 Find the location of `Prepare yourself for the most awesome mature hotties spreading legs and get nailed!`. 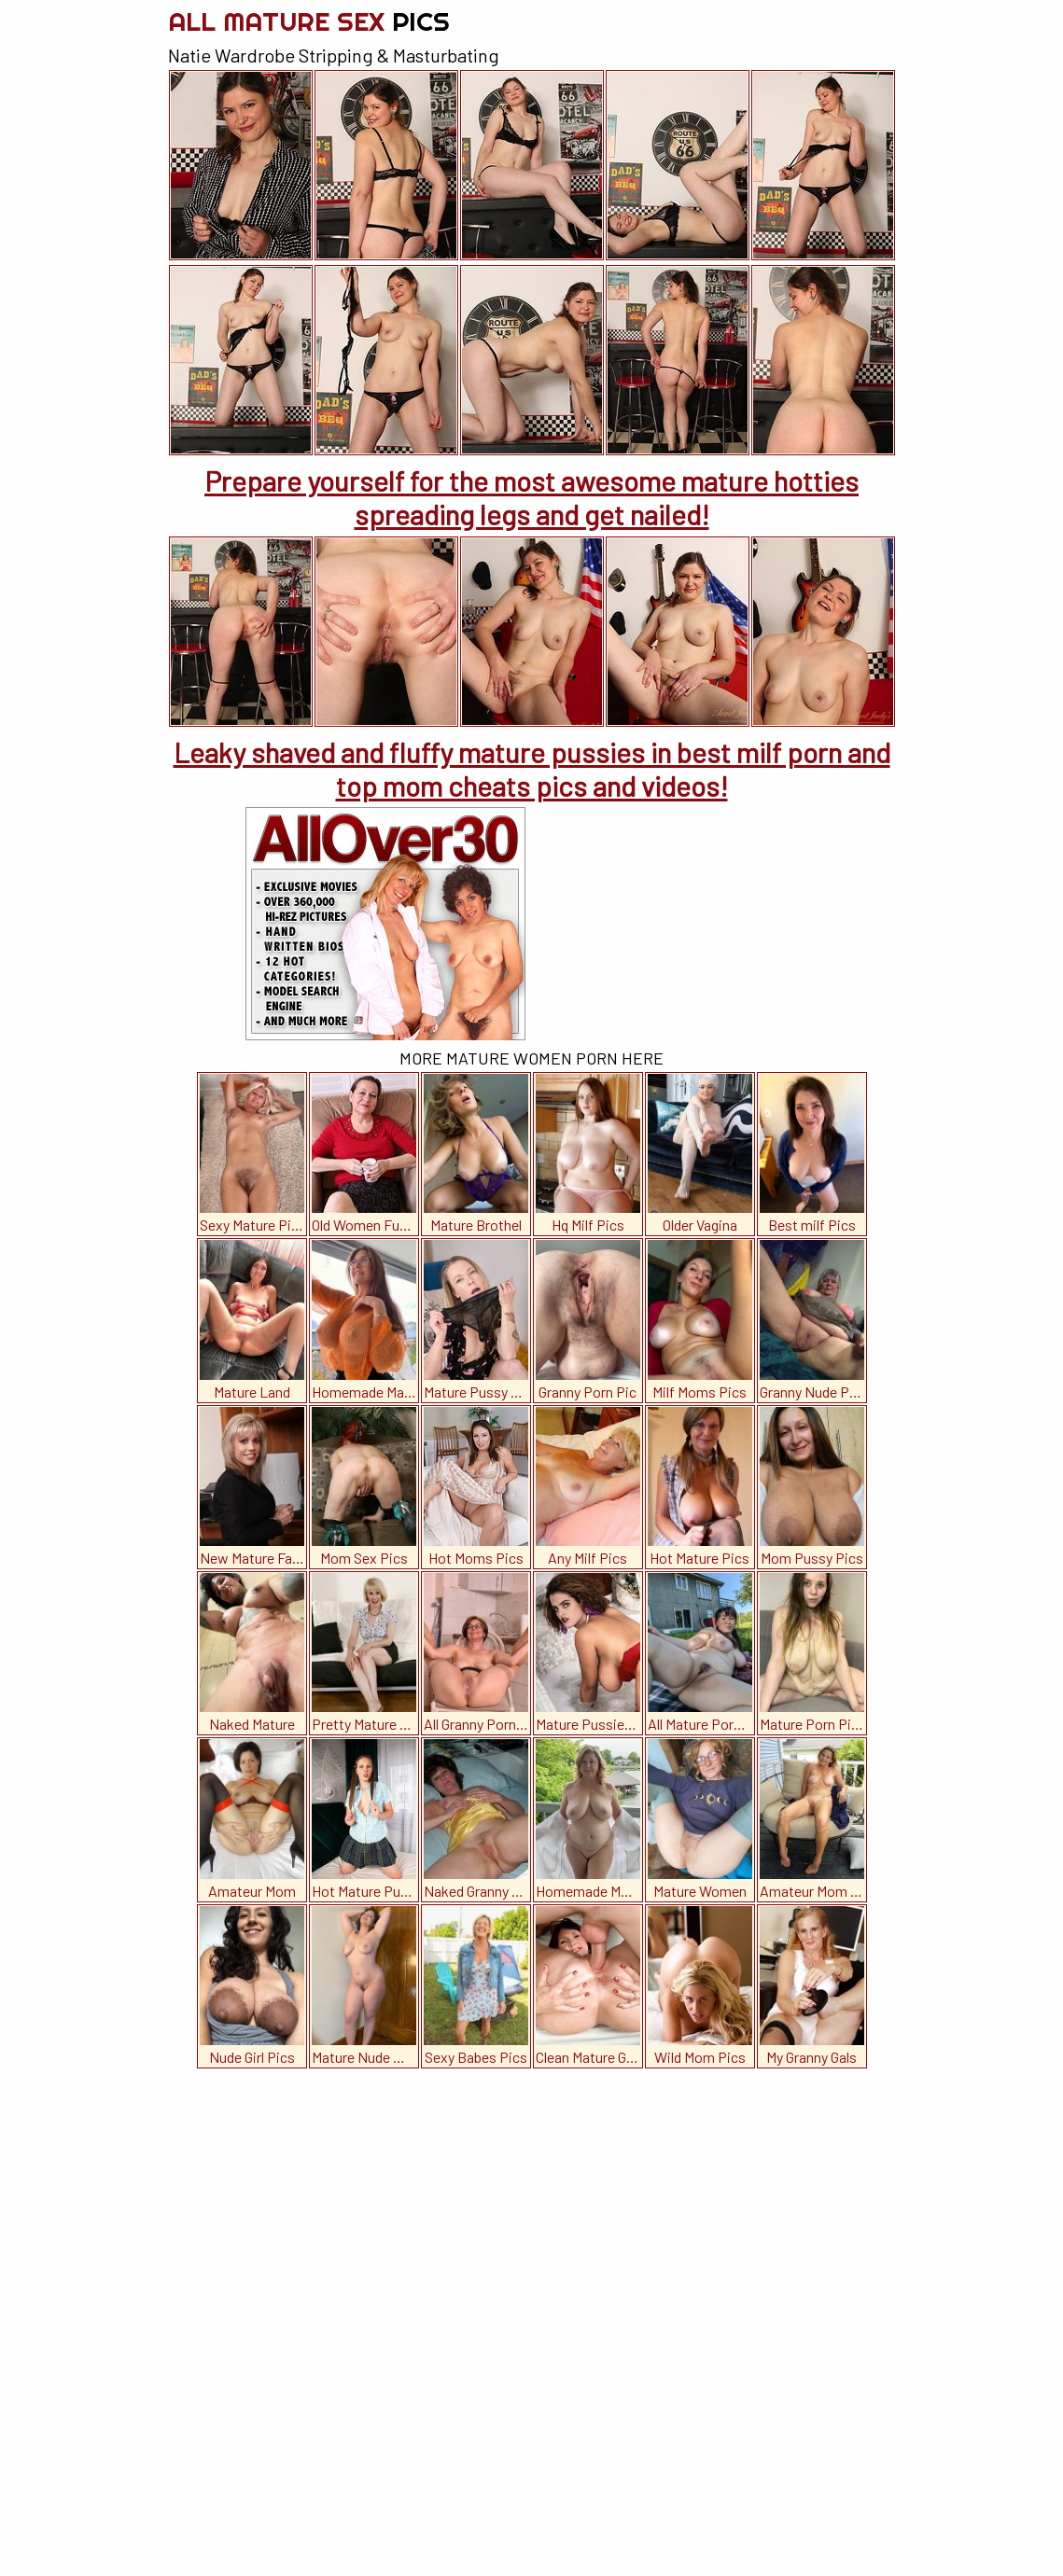

Prepare yourself for the most awesome mature hotties spreading legs and get nailed! is located at coordinates (531, 497).